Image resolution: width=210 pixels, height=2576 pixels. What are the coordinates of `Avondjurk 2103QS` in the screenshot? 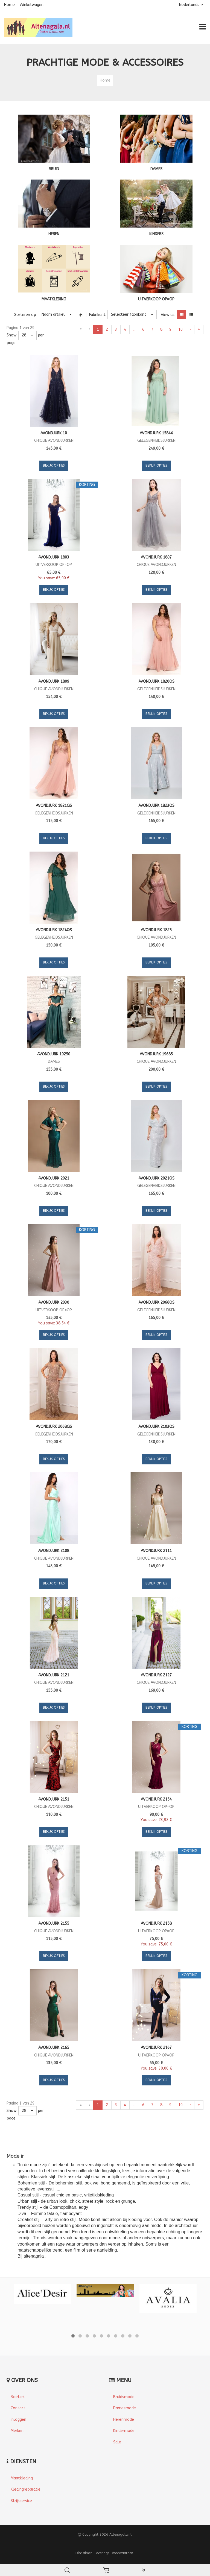 It's located at (156, 1426).